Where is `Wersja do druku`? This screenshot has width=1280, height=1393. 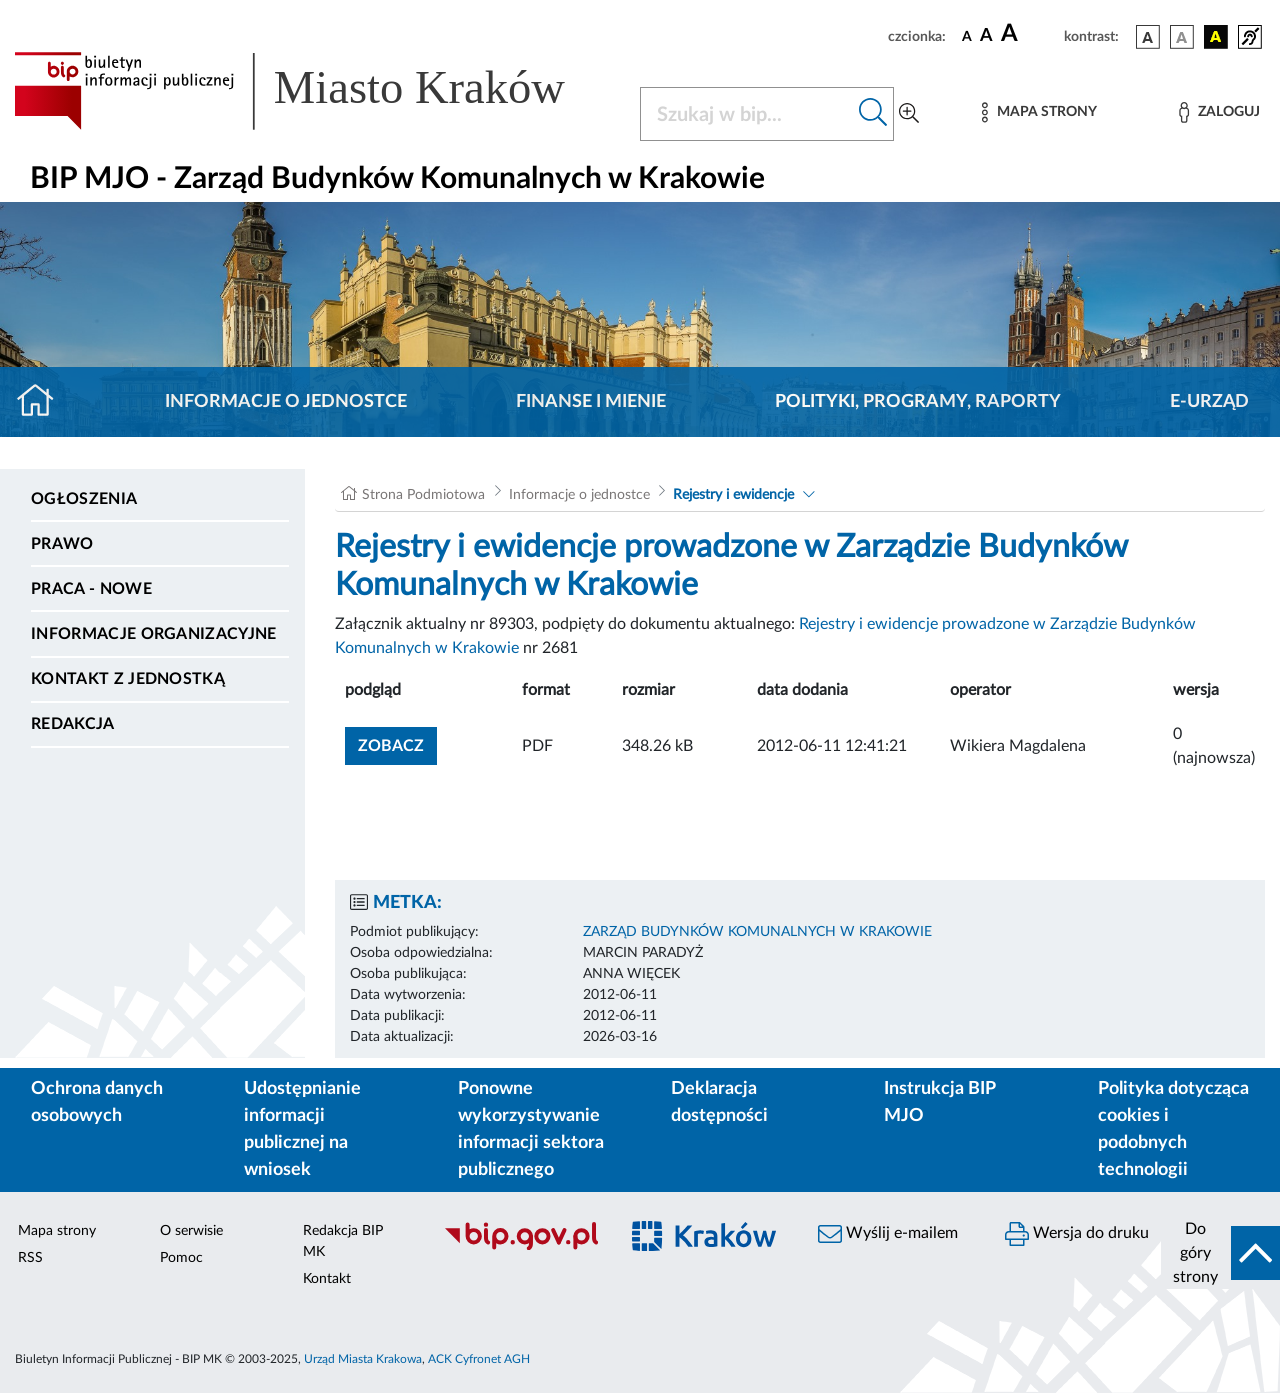
Wersja do druku is located at coordinates (1077, 1234).